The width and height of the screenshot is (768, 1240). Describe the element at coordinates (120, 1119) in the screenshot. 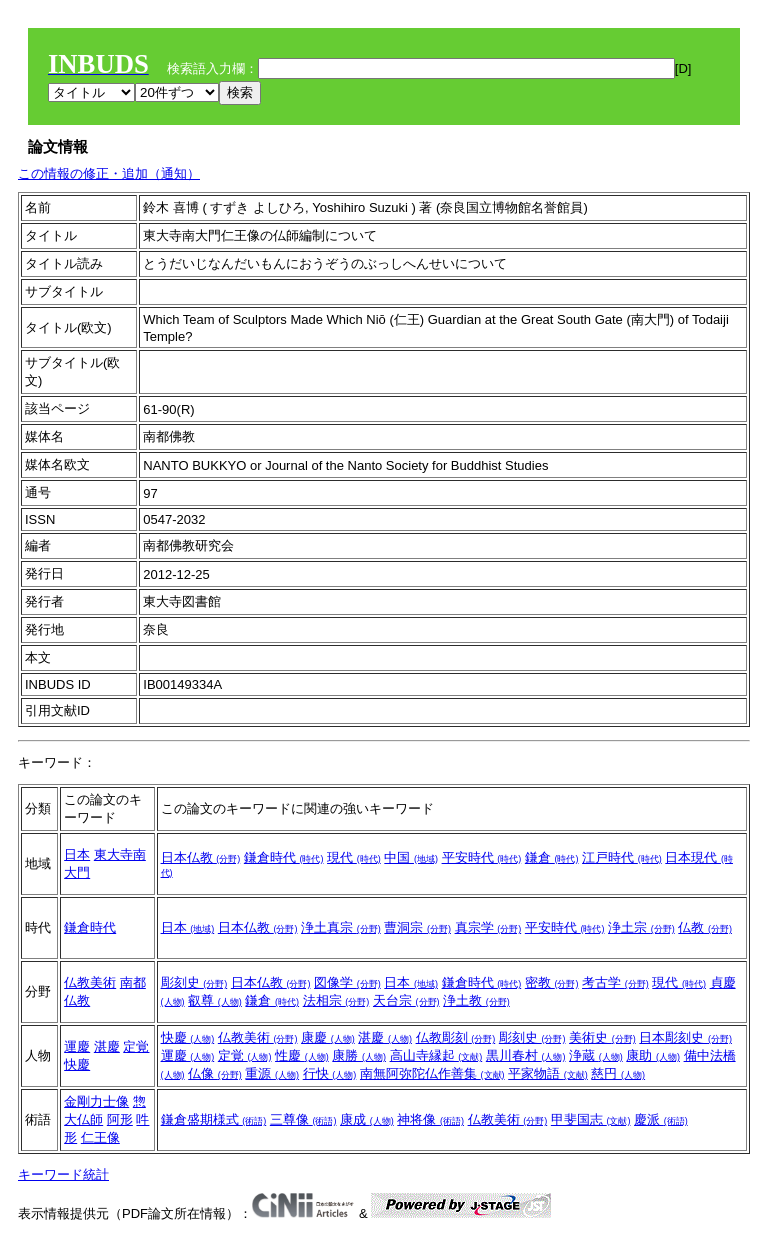

I see `阿形` at that location.